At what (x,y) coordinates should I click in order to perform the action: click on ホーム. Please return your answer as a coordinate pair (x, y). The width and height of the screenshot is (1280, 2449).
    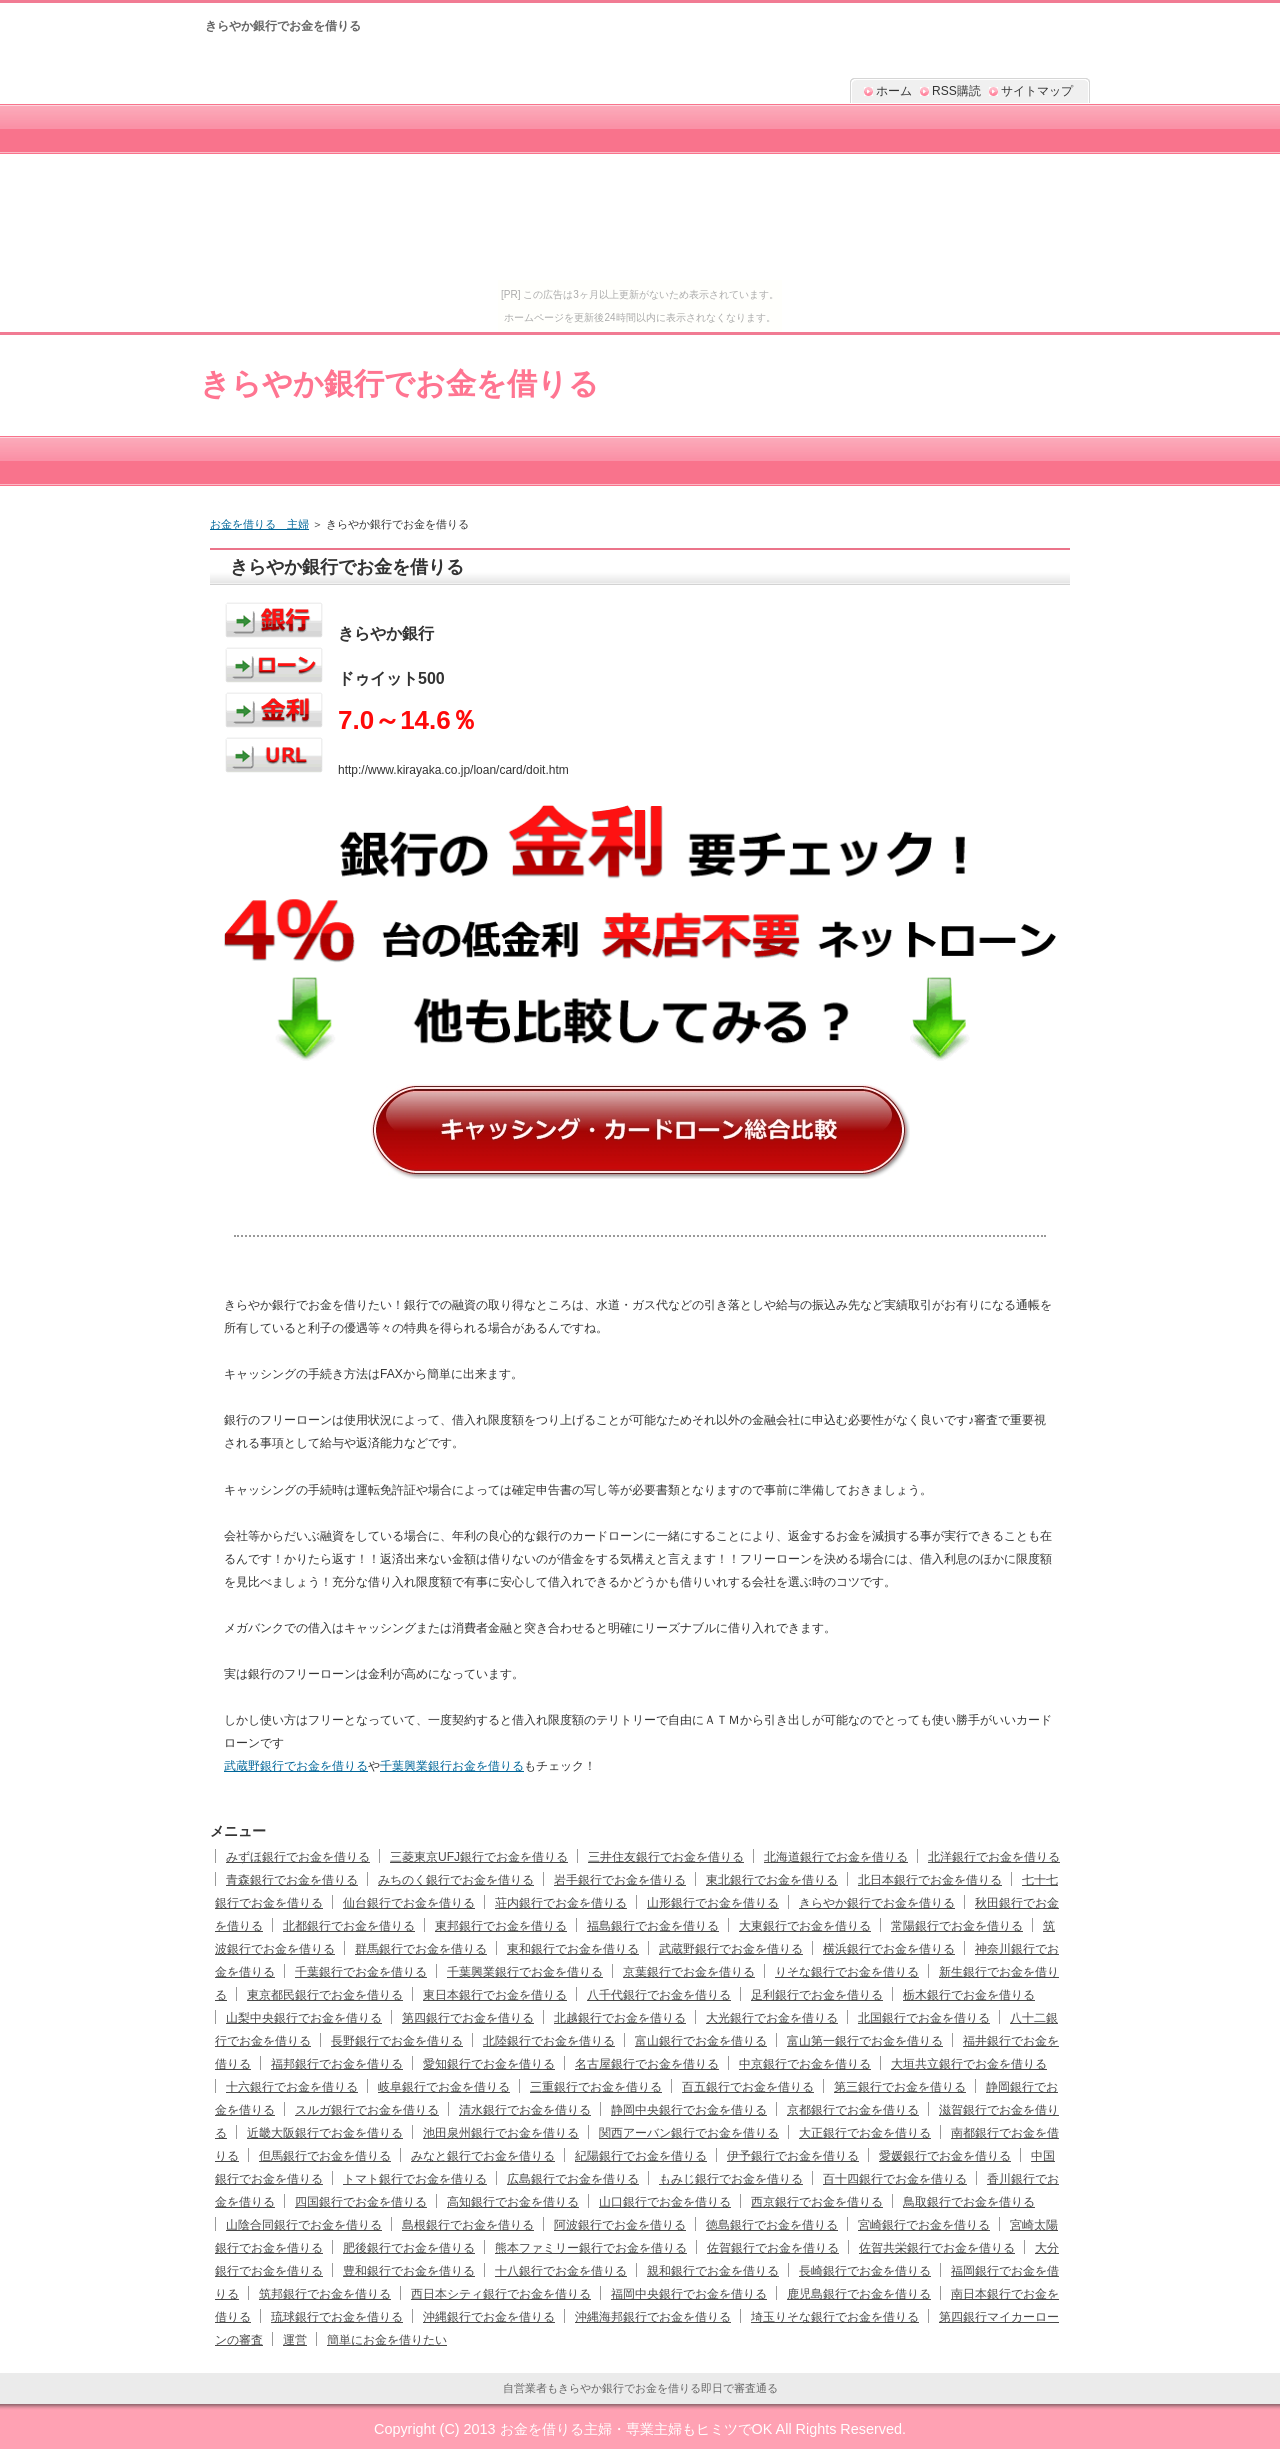
    Looking at the image, I should click on (894, 91).